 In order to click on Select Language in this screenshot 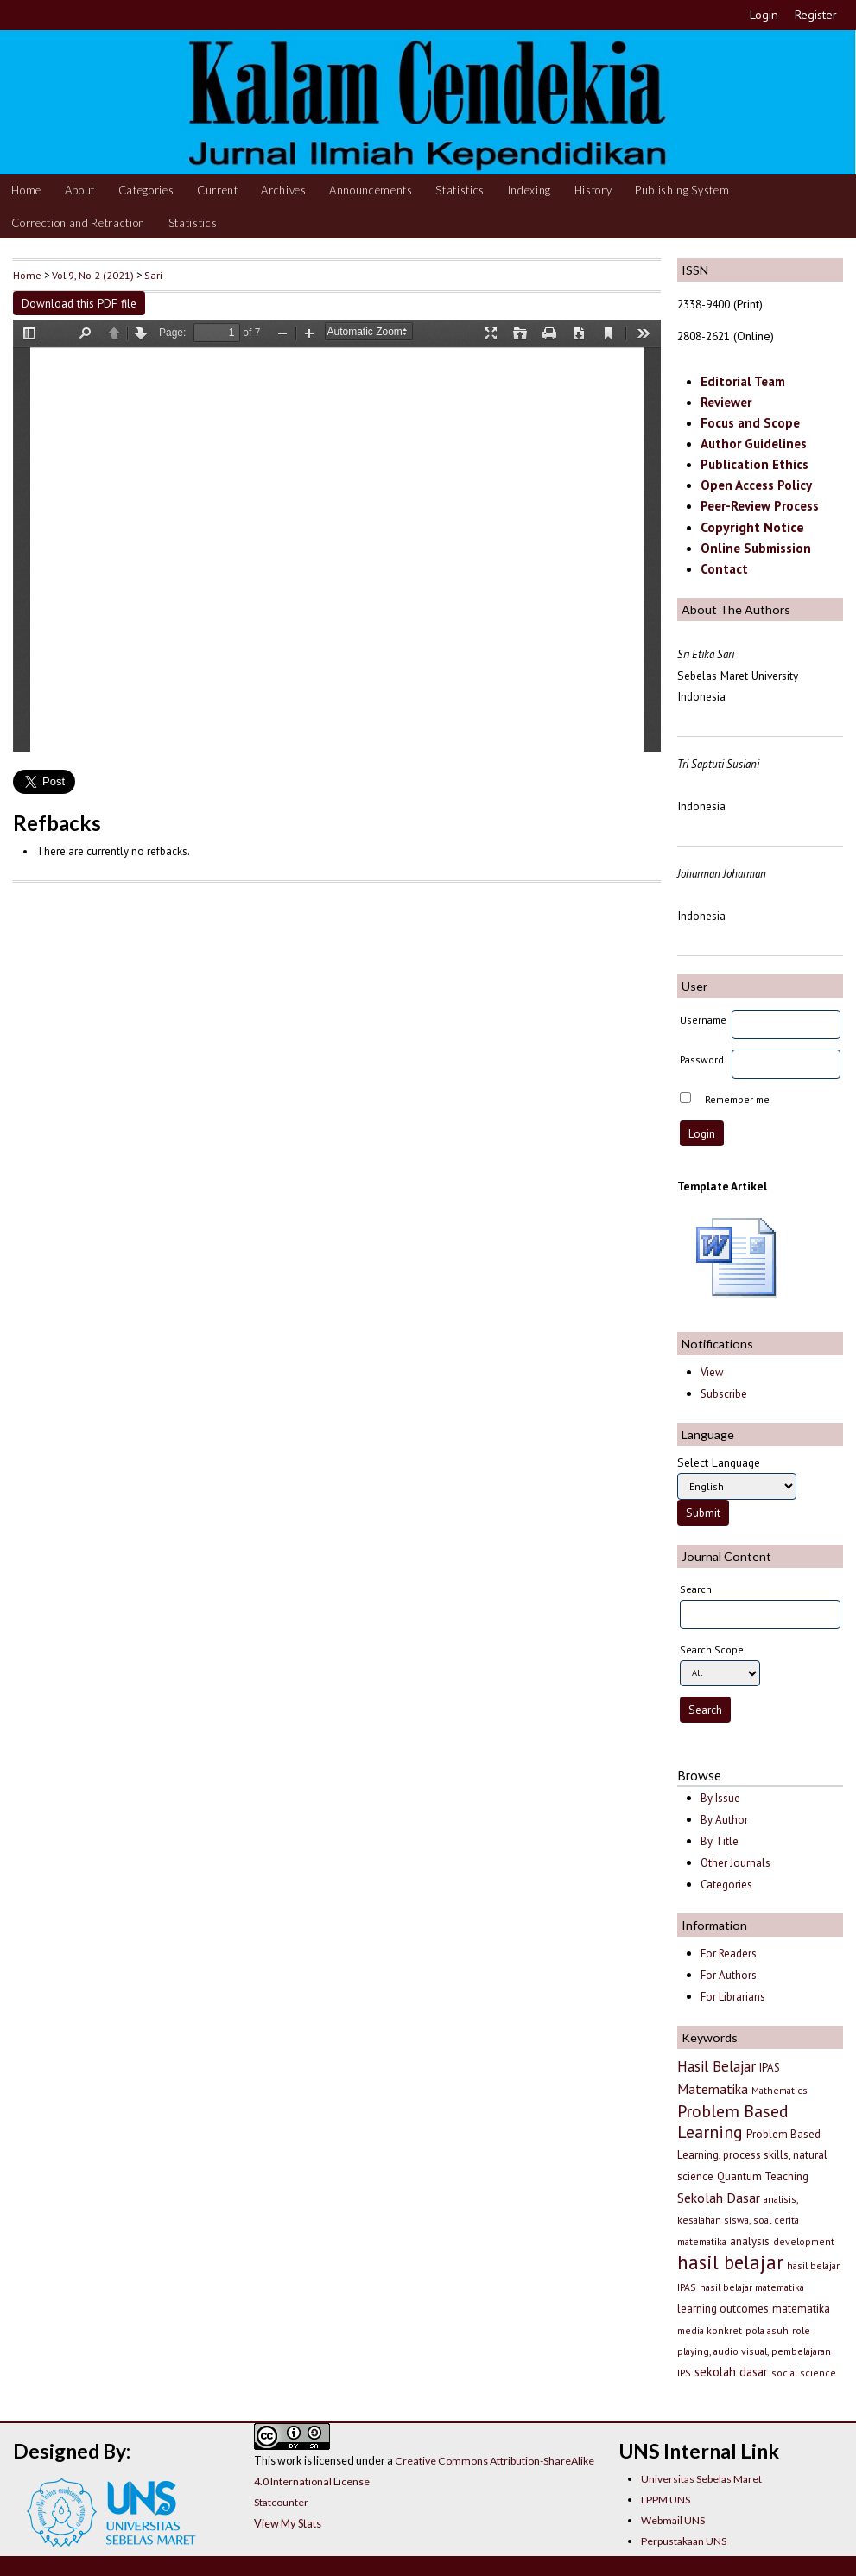, I will do `click(718, 1462)`.